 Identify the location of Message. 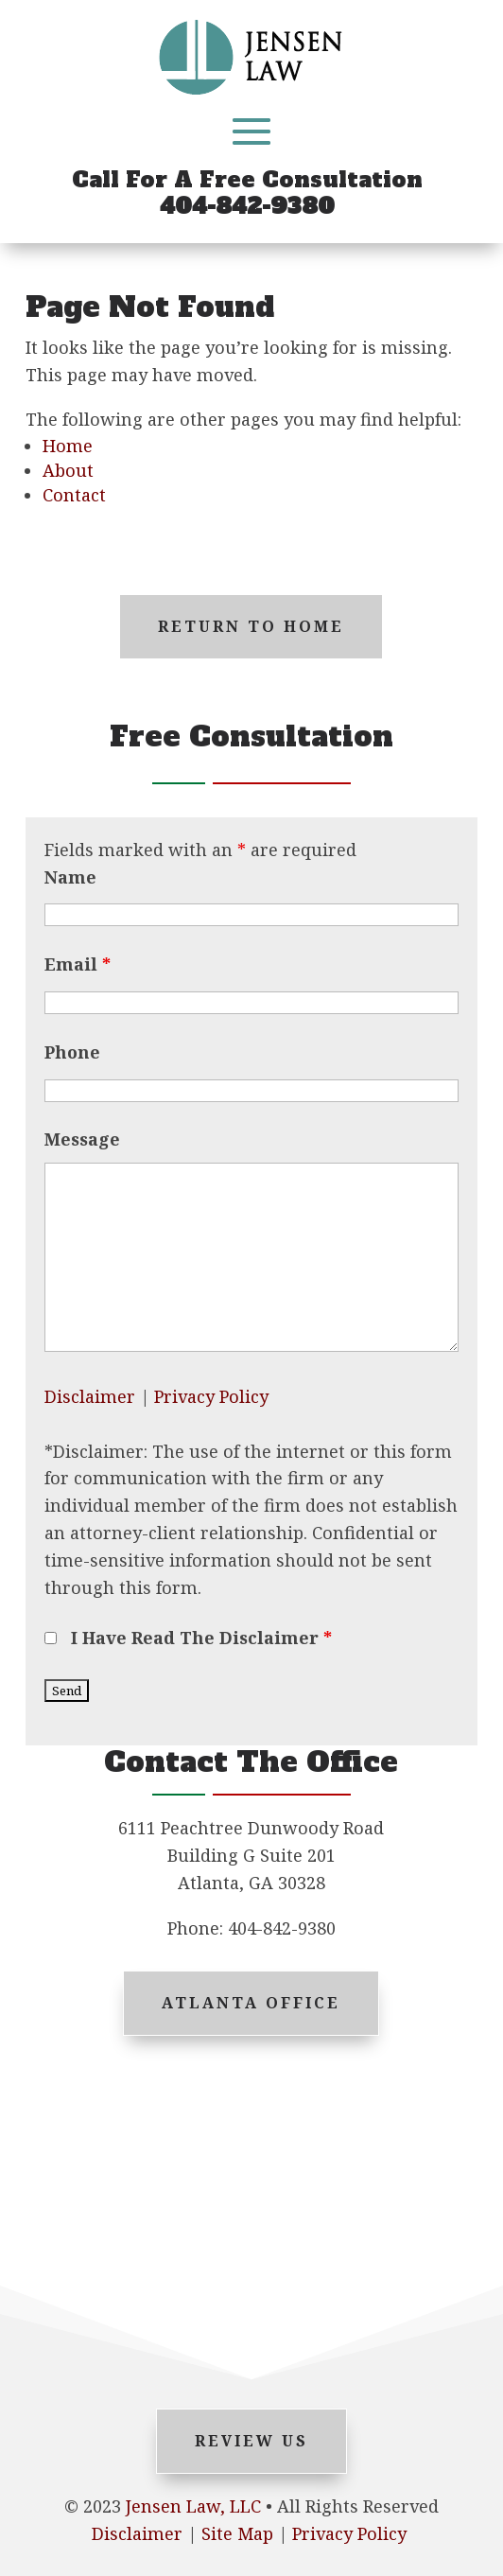
(82, 1139).